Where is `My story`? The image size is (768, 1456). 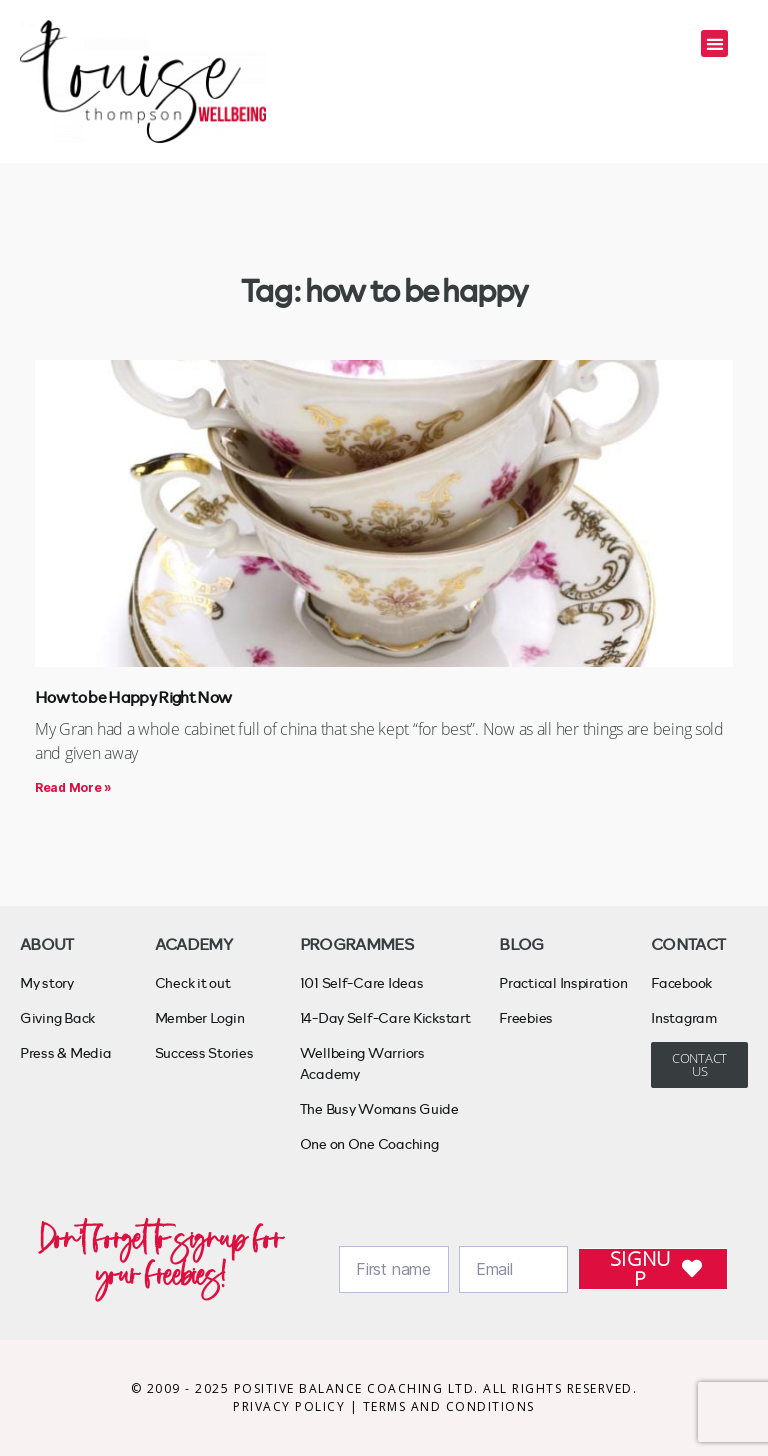 My story is located at coordinates (47, 982).